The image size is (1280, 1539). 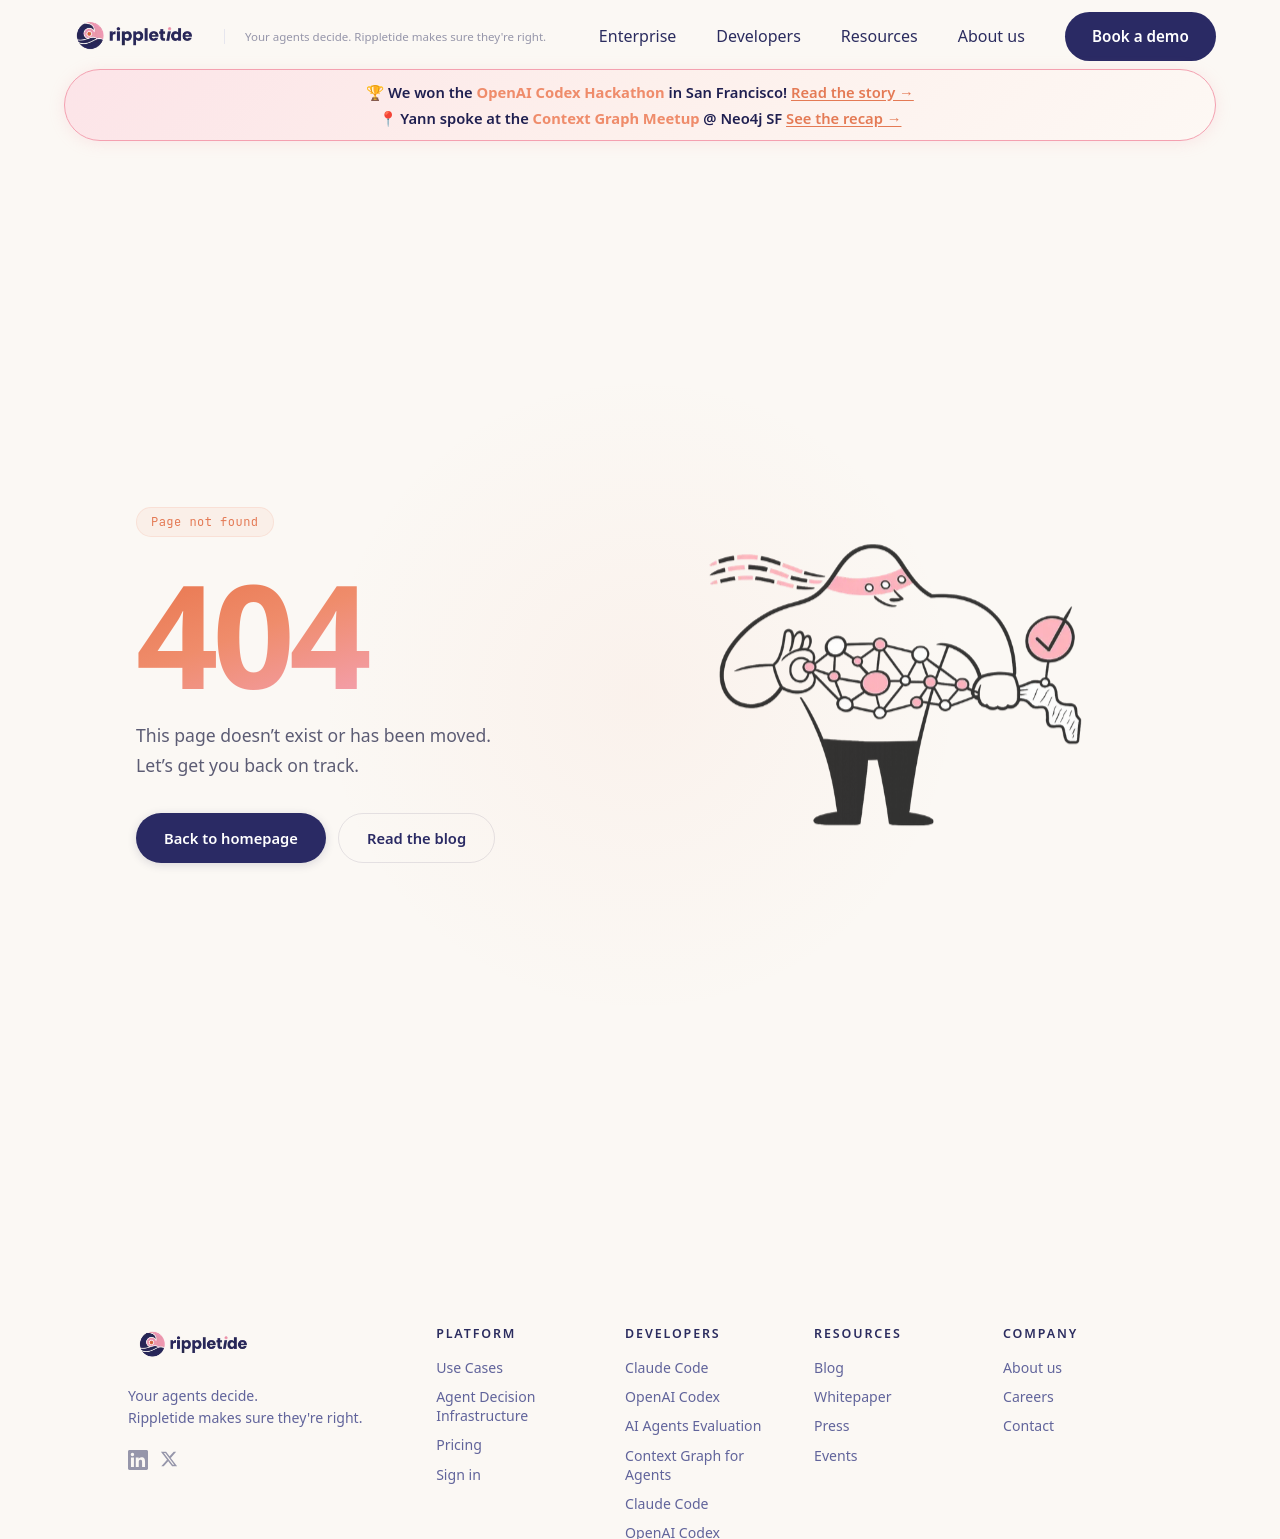 What do you see at coordinates (672, 1396) in the screenshot?
I see `OpenAI Codex` at bounding box center [672, 1396].